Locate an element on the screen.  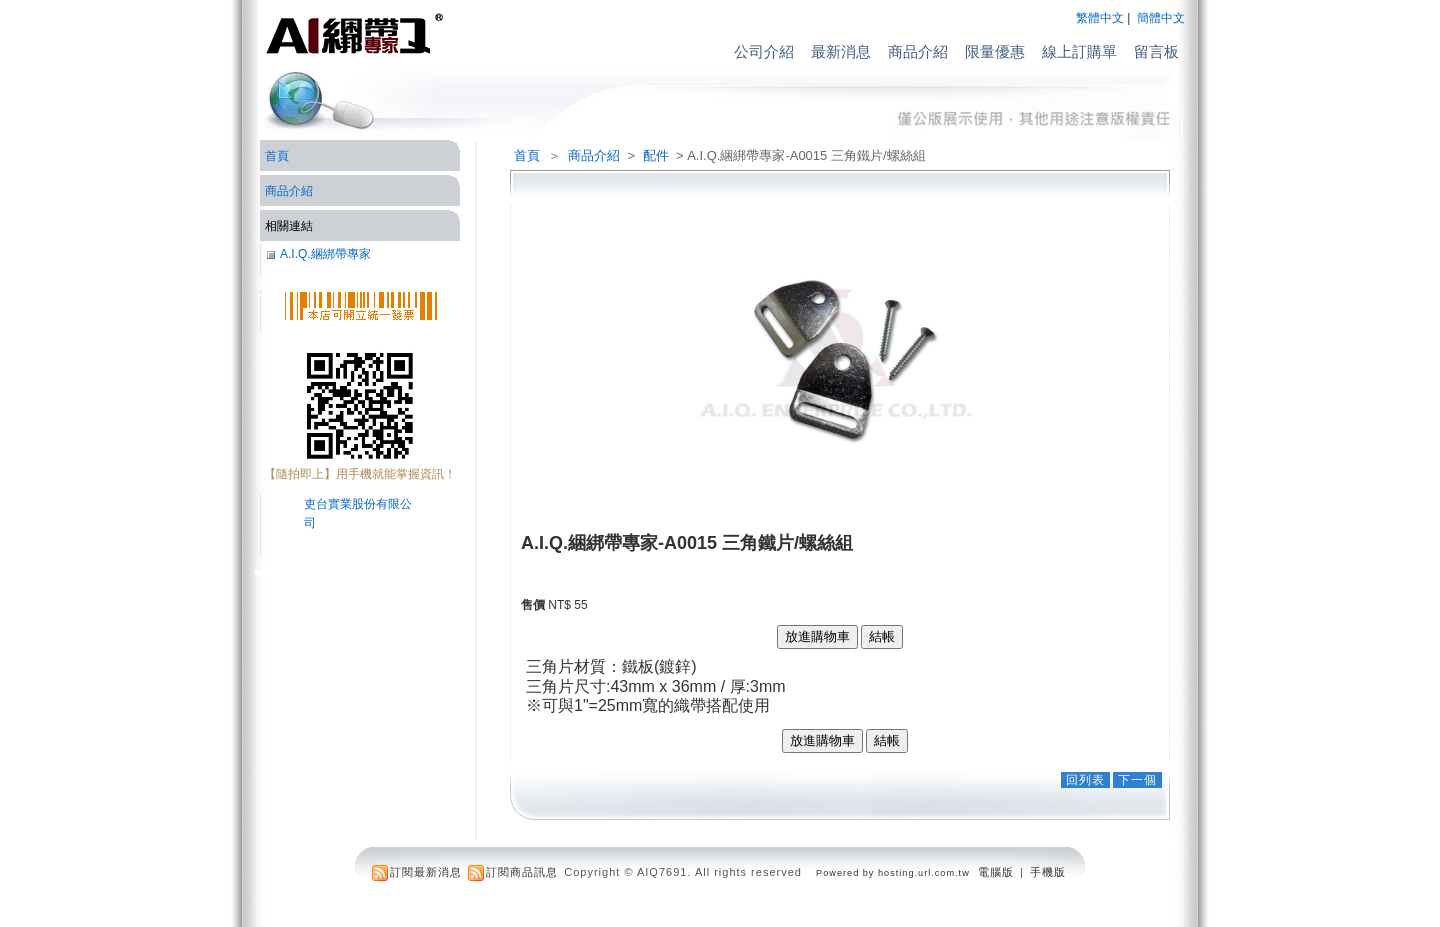
留言板 is located at coordinates (1156, 51).